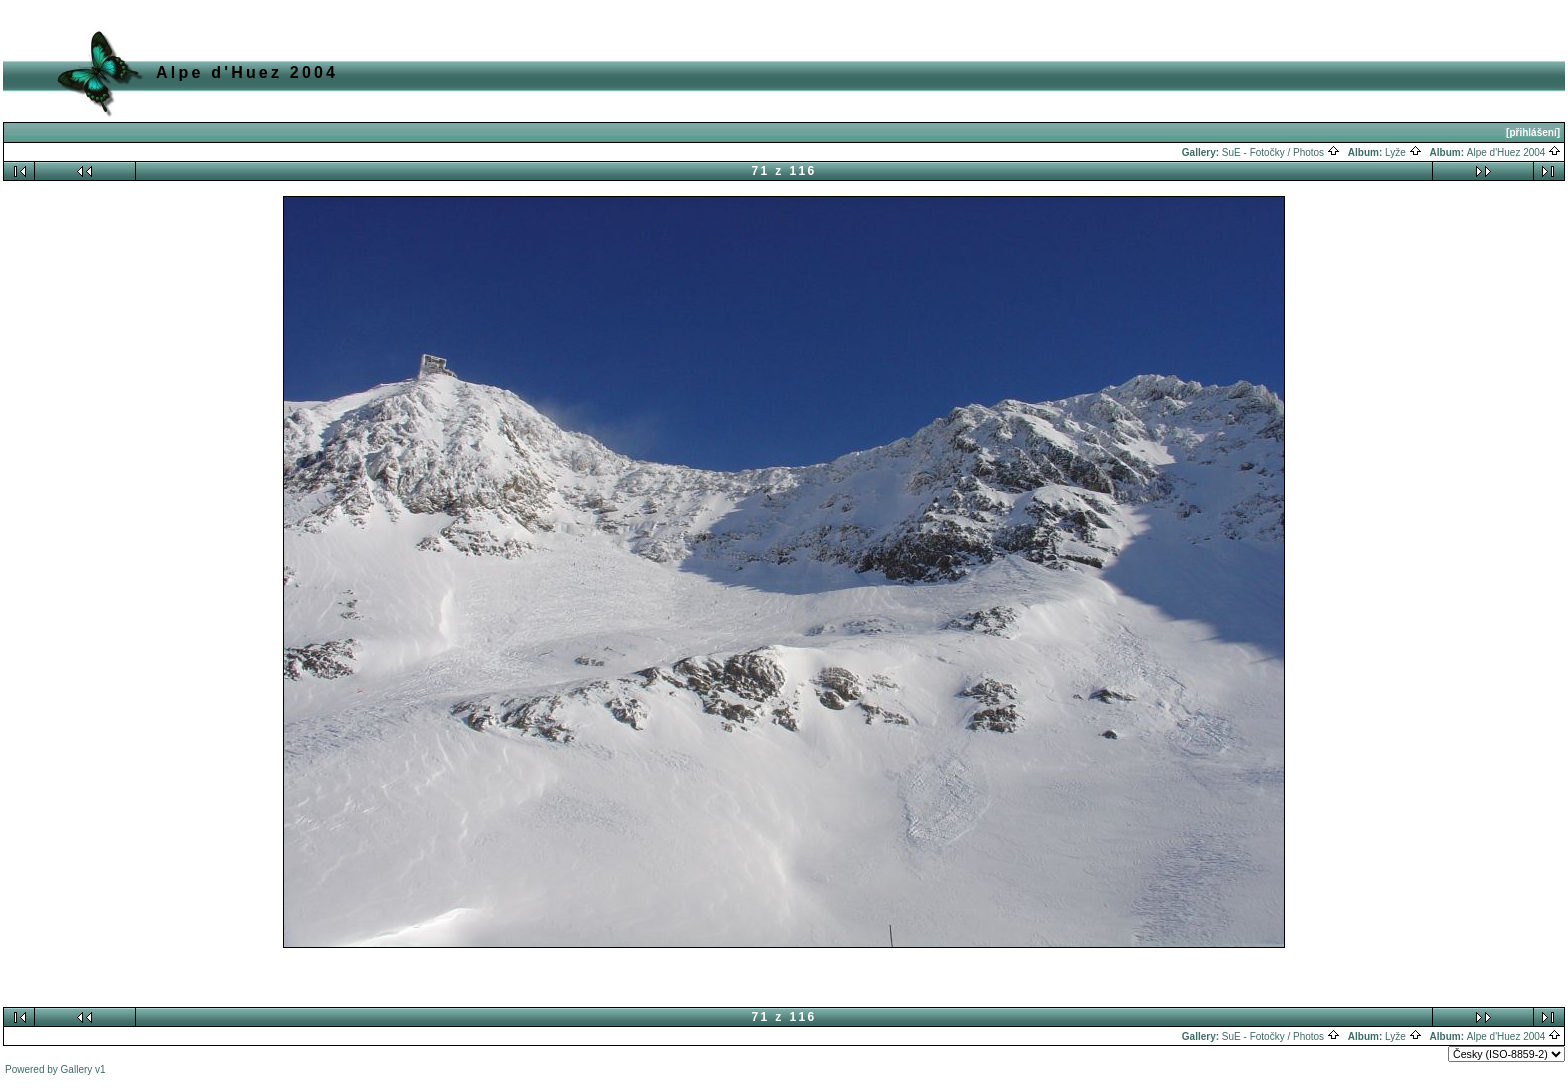 Image resolution: width=1568 pixels, height=1088 pixels. I want to click on Gallery, so click(77, 1069).